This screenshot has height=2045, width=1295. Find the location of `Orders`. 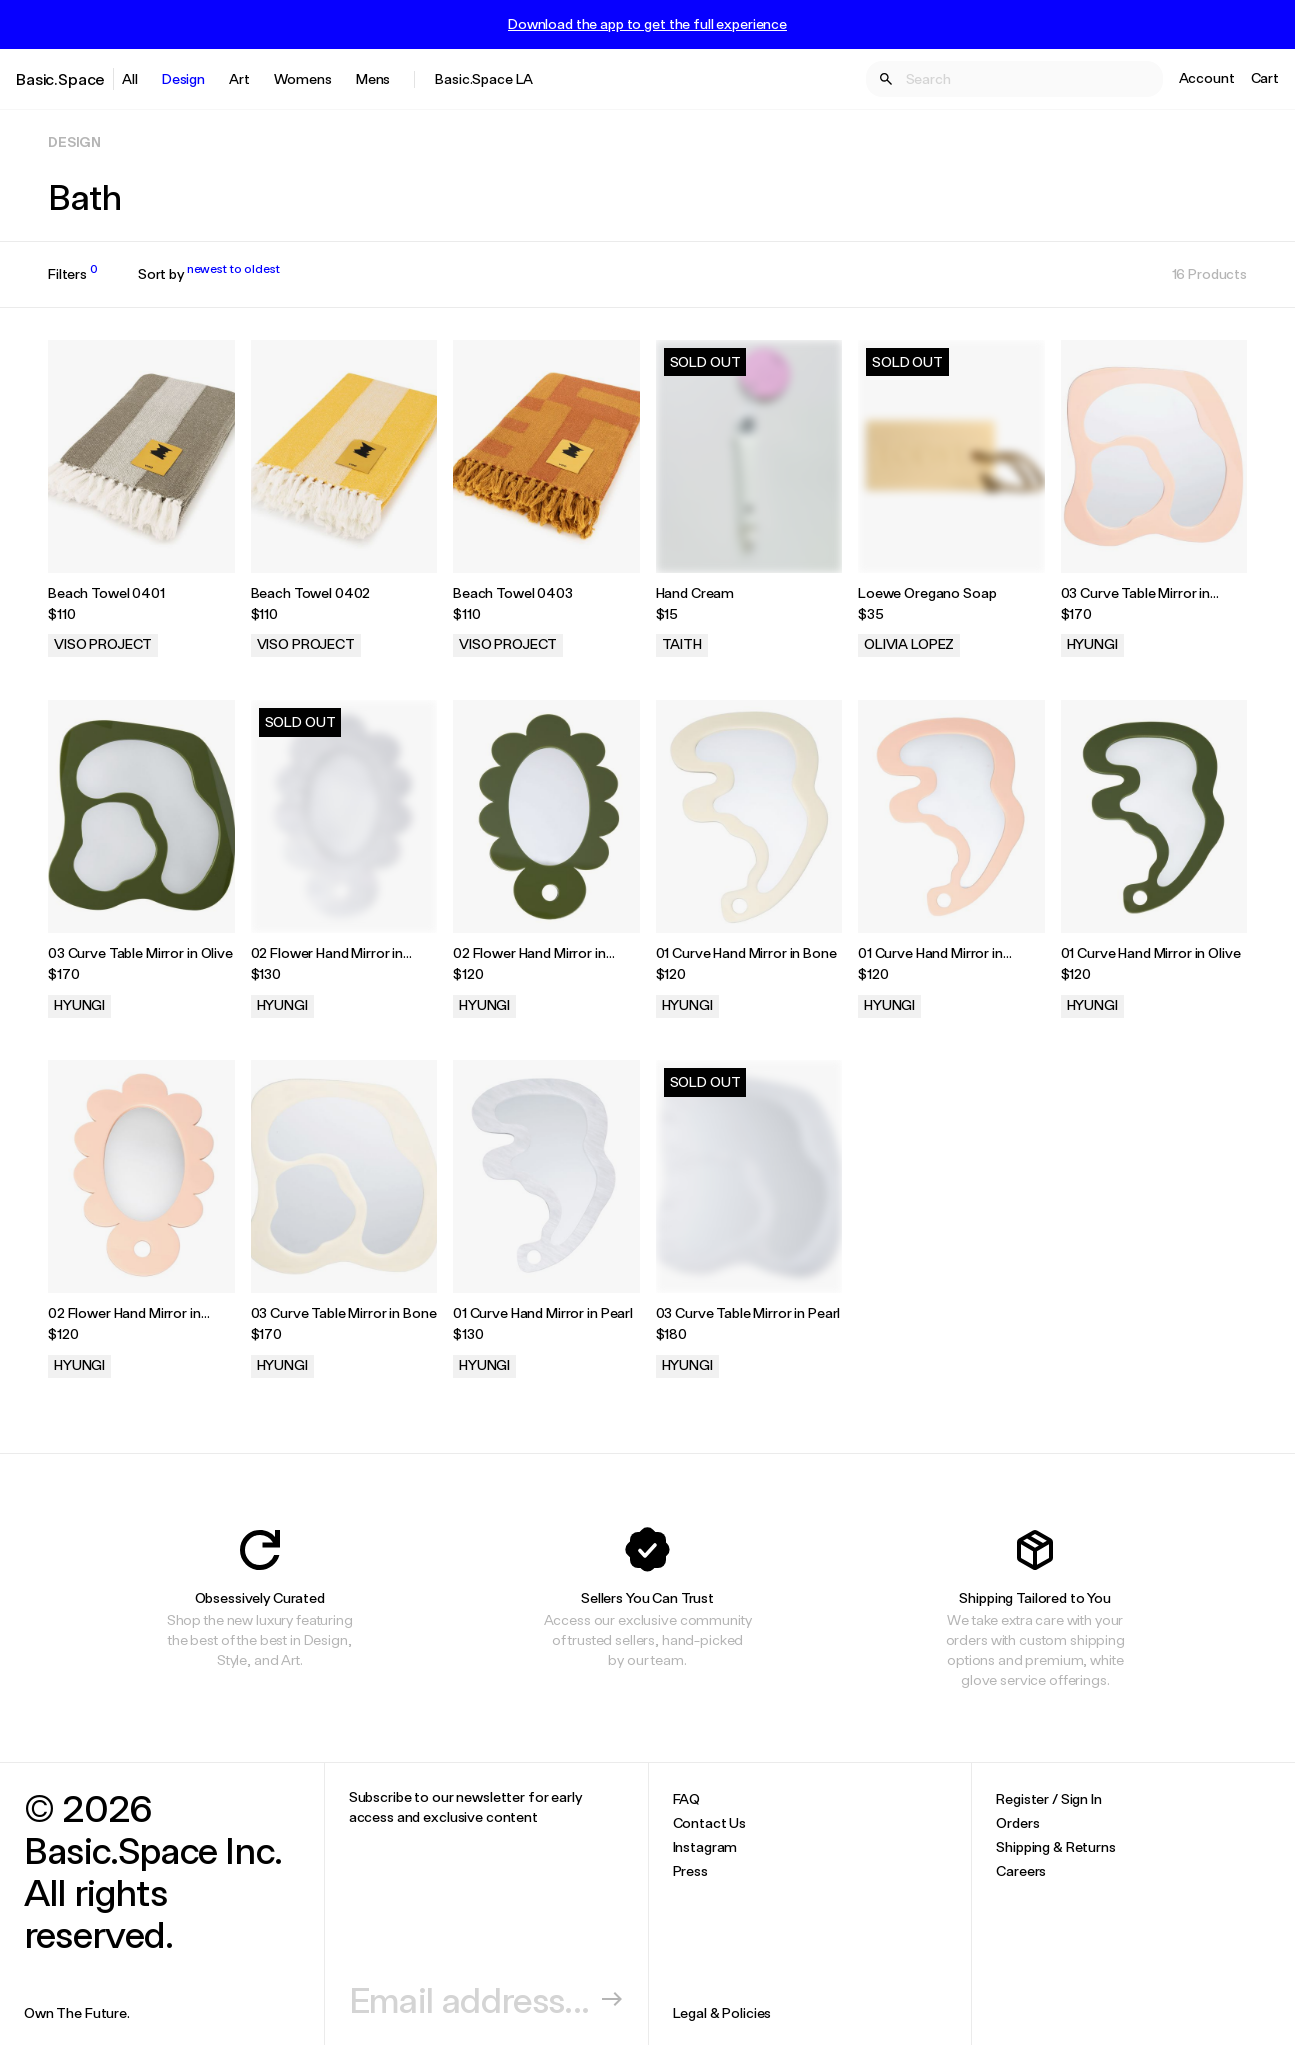

Orders is located at coordinates (1017, 1822).